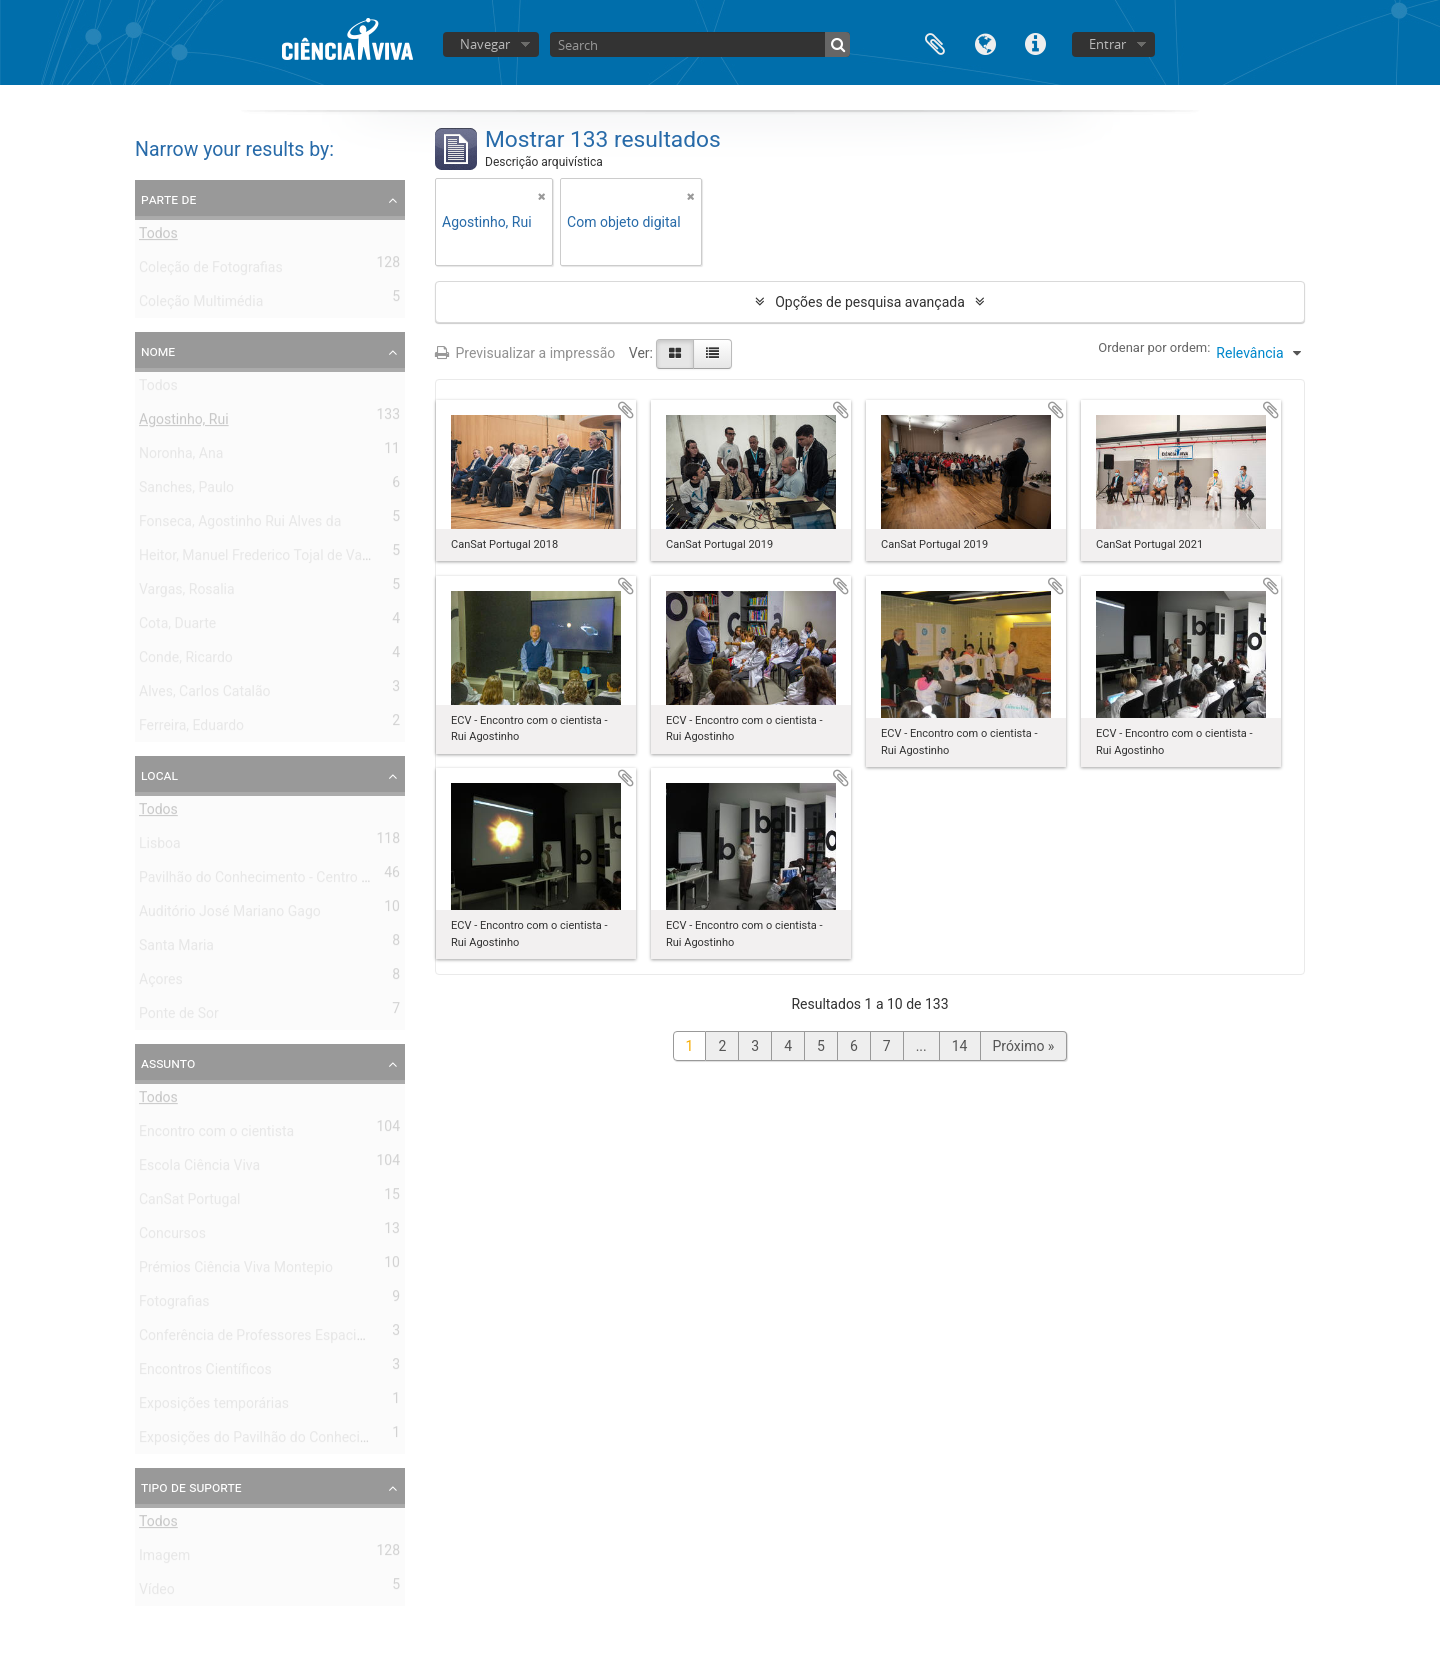 The height and width of the screenshot is (1660, 1440). Describe the element at coordinates (191, 729) in the screenshot. I see `Ferreira, Eduardo` at that location.